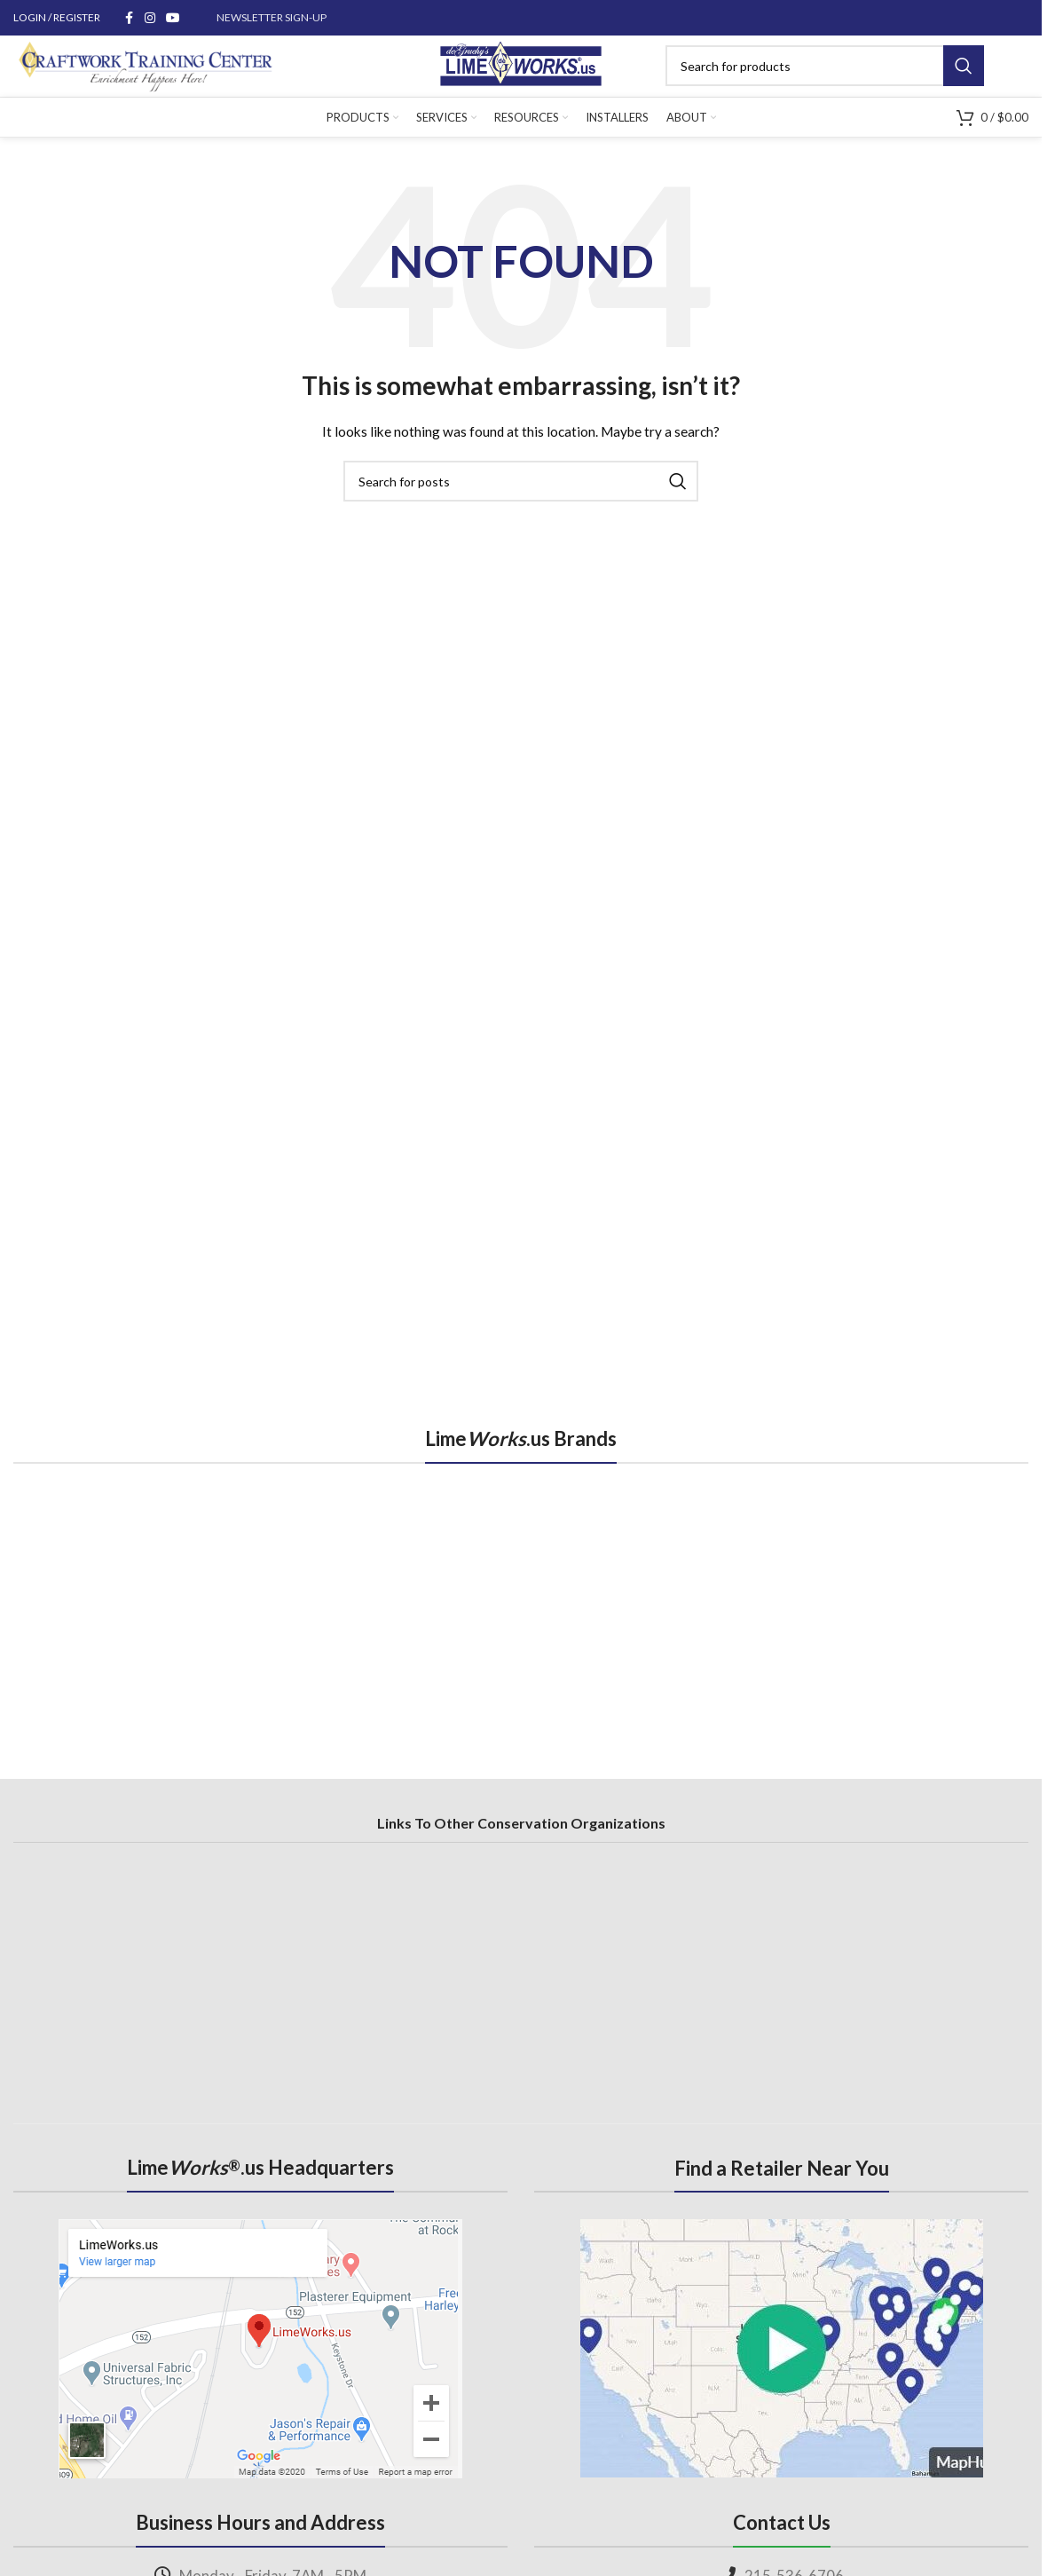 Image resolution: width=1055 pixels, height=2576 pixels. I want to click on [Facebook social link], so click(128, 18).